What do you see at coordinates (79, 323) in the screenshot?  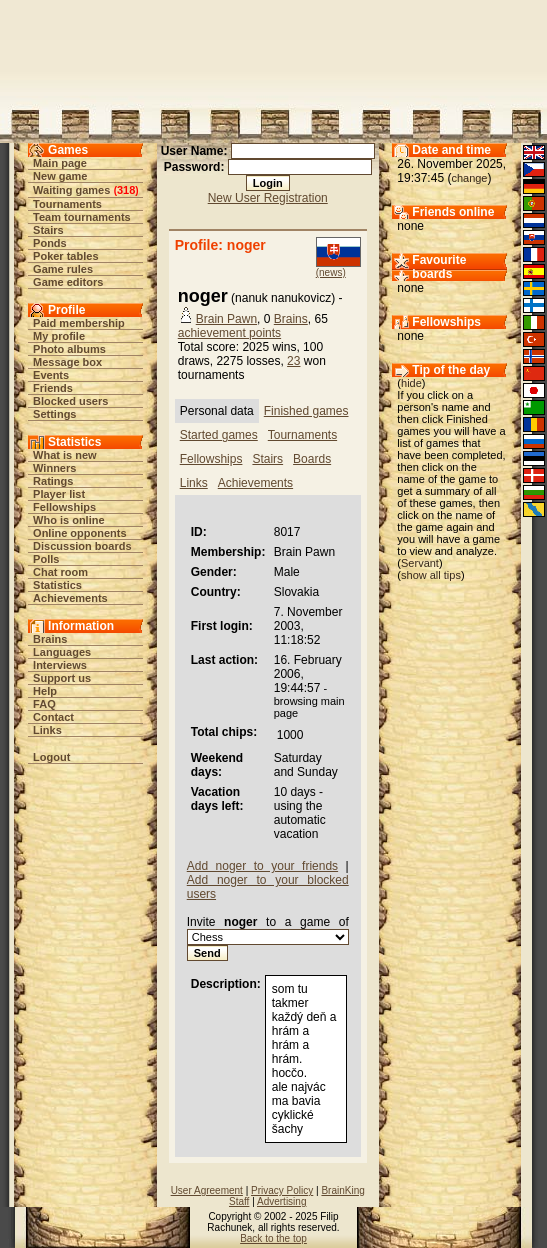 I see `Paid membership` at bounding box center [79, 323].